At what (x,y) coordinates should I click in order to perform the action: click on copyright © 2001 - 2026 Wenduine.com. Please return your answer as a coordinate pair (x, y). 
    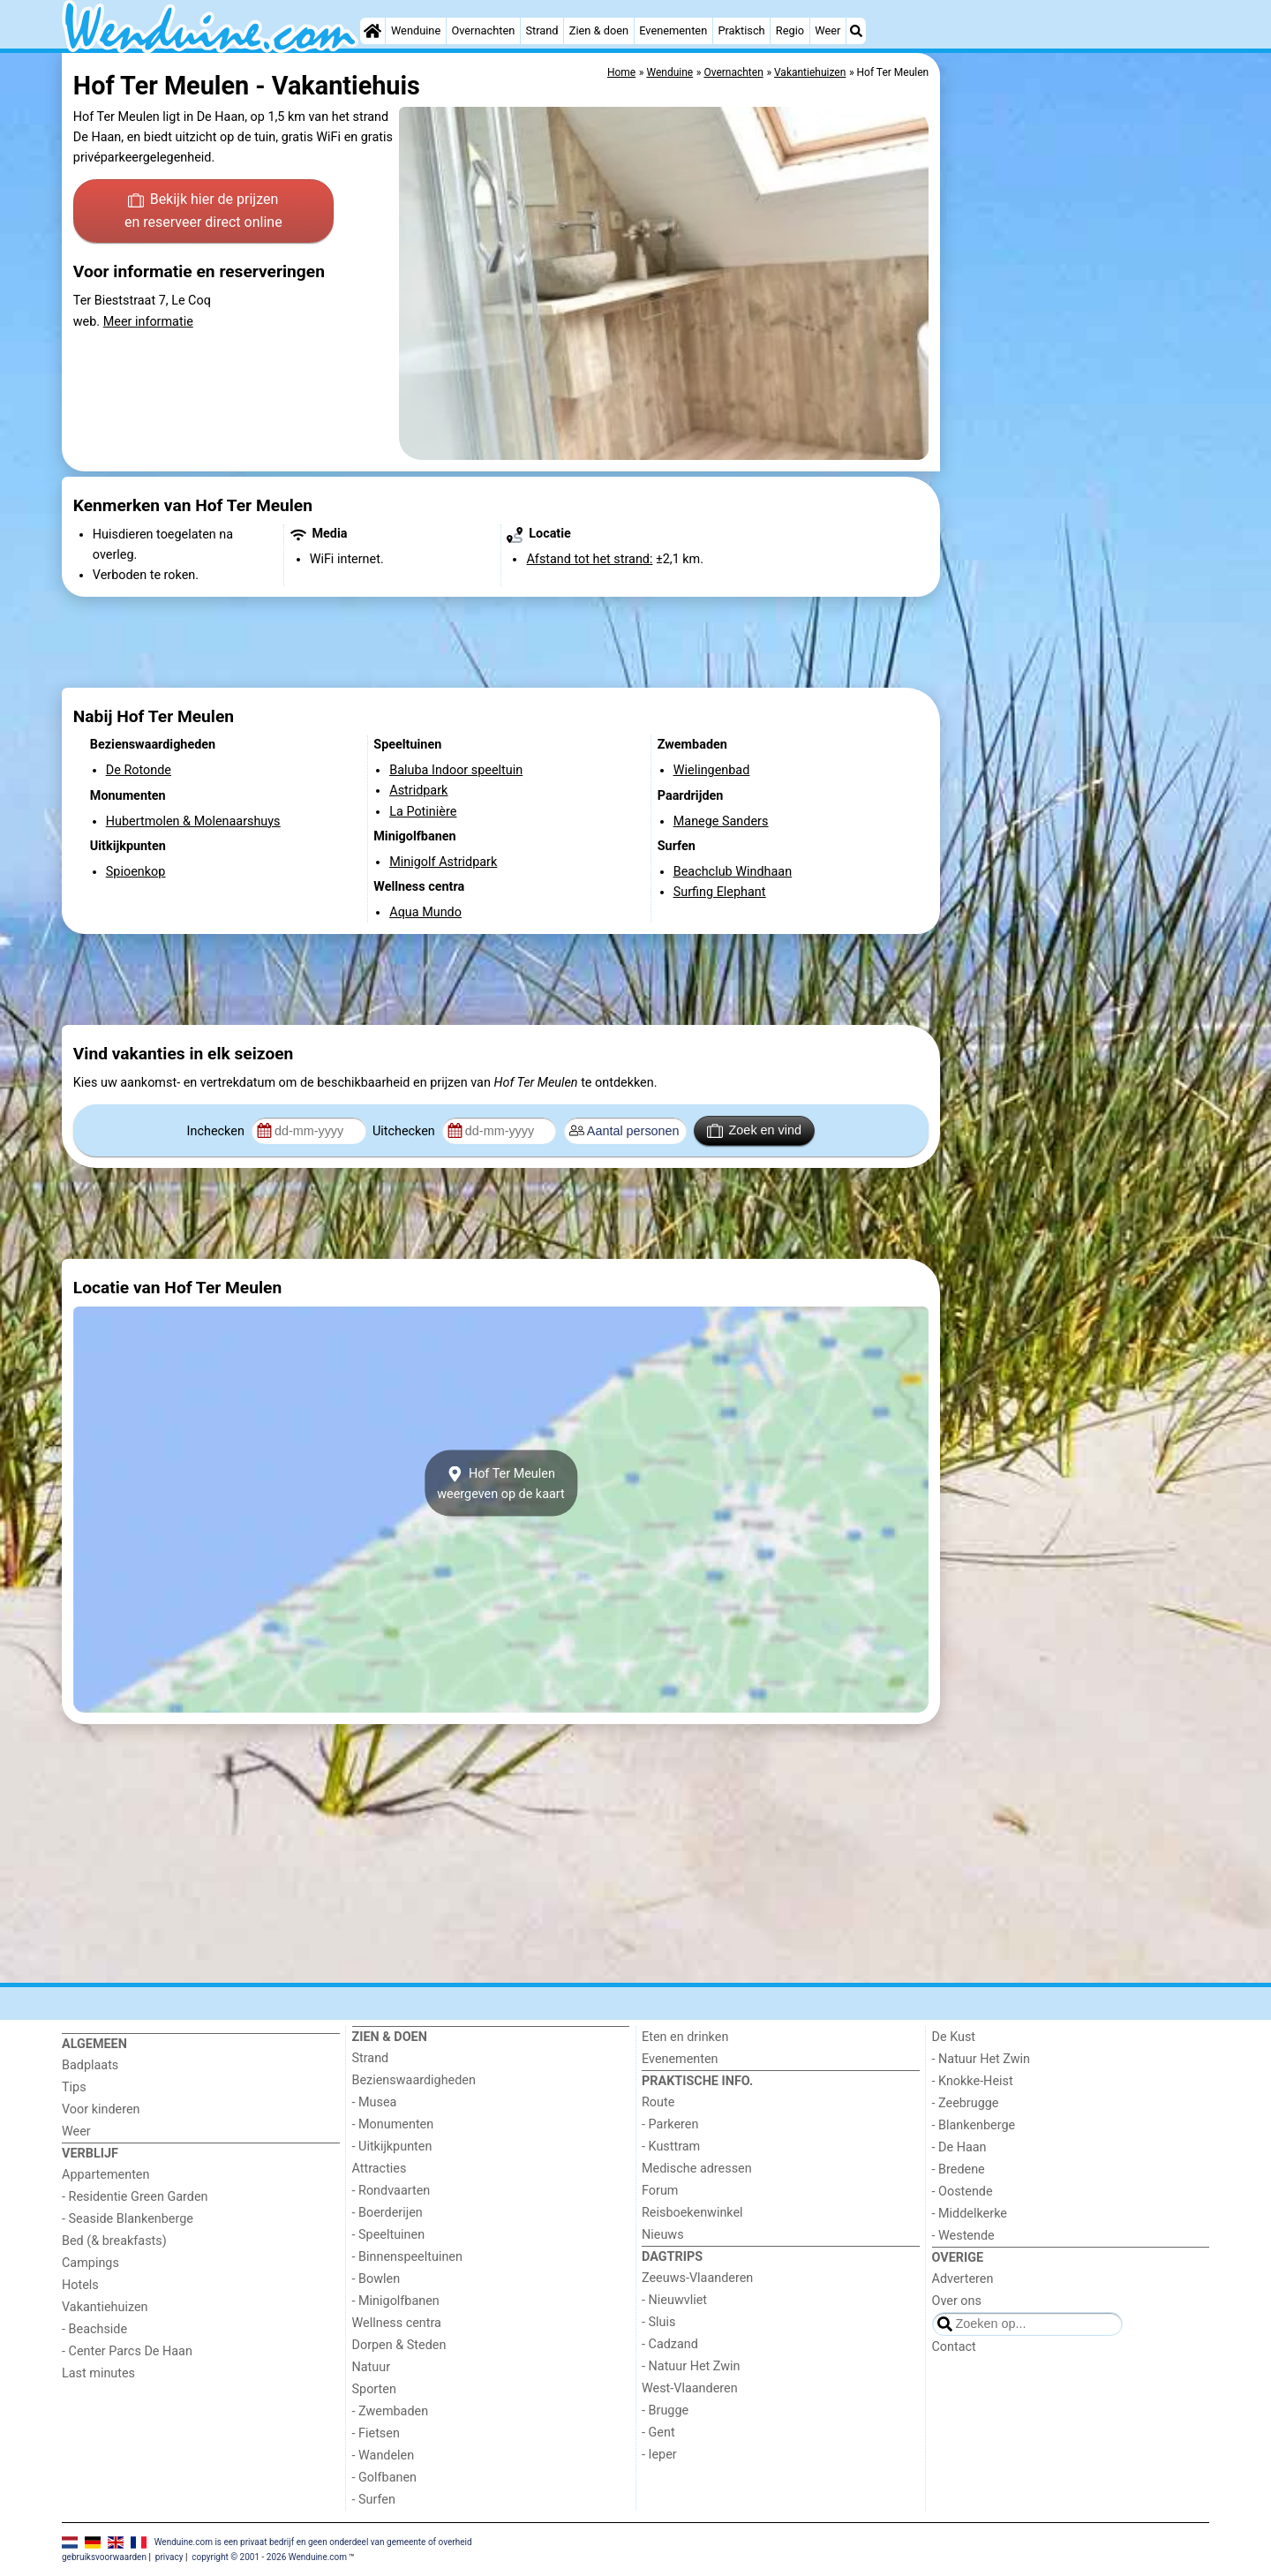
    Looking at the image, I should click on (269, 2557).